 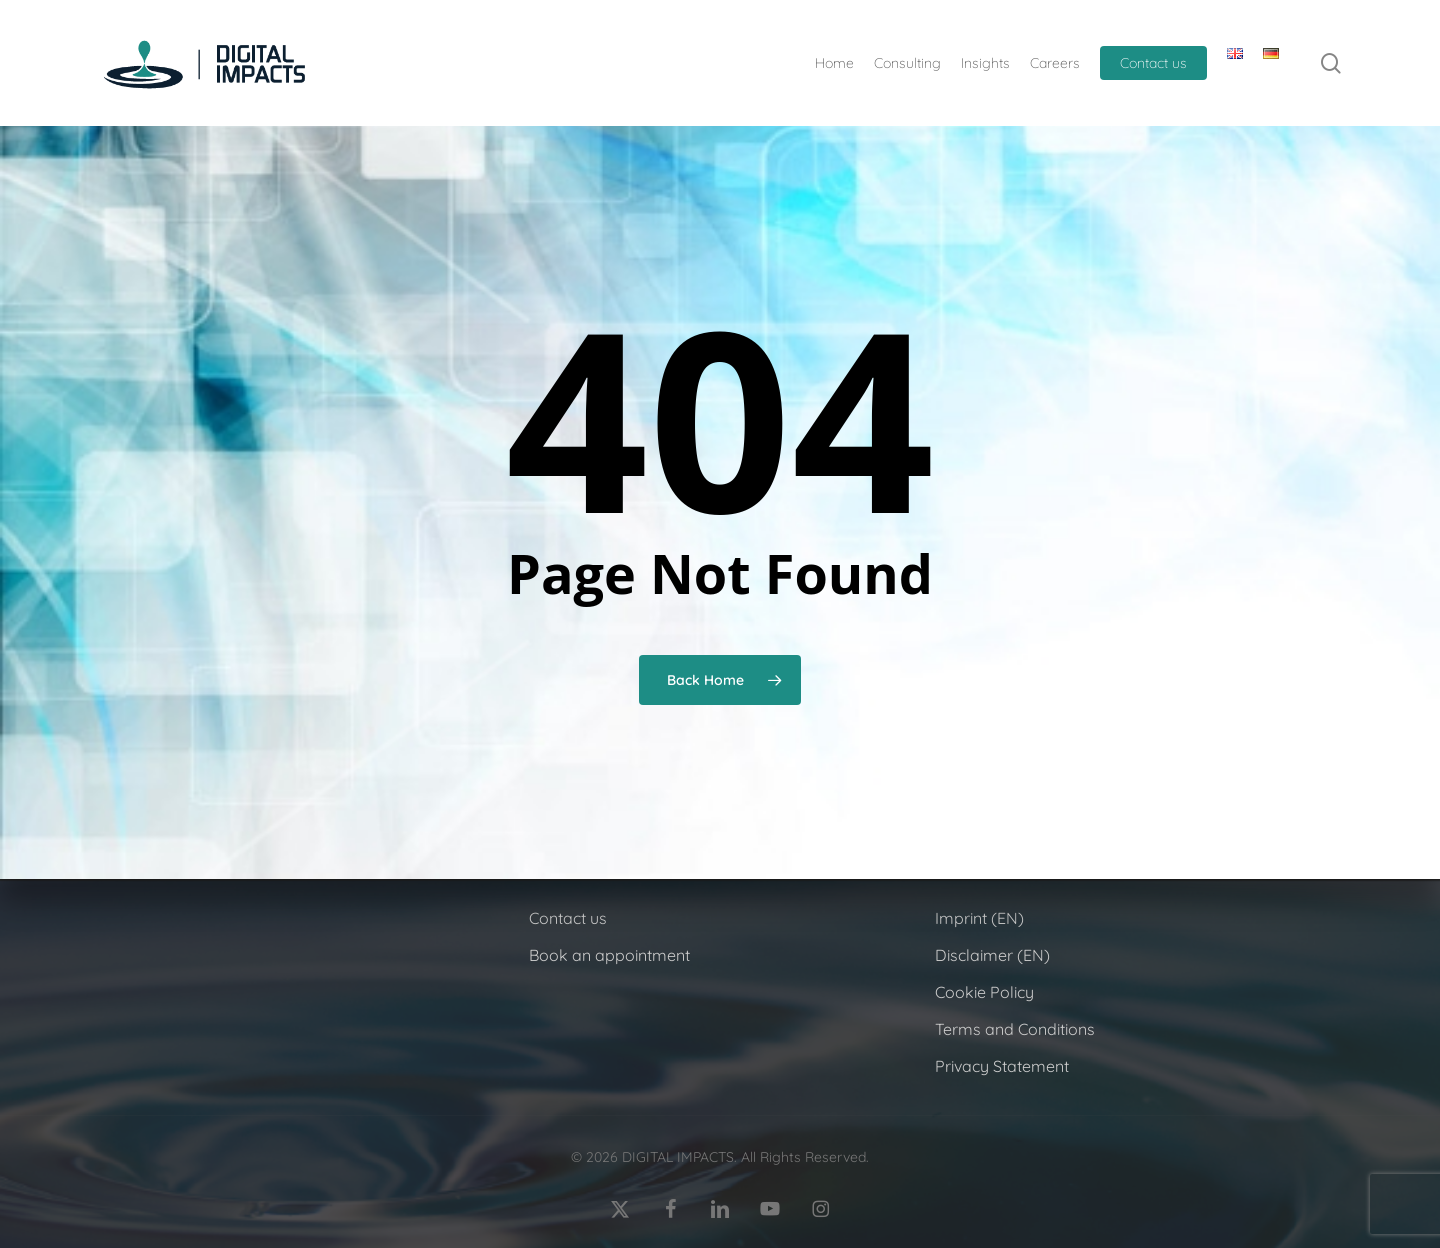 I want to click on Book an appointment, so click(x=609, y=955).